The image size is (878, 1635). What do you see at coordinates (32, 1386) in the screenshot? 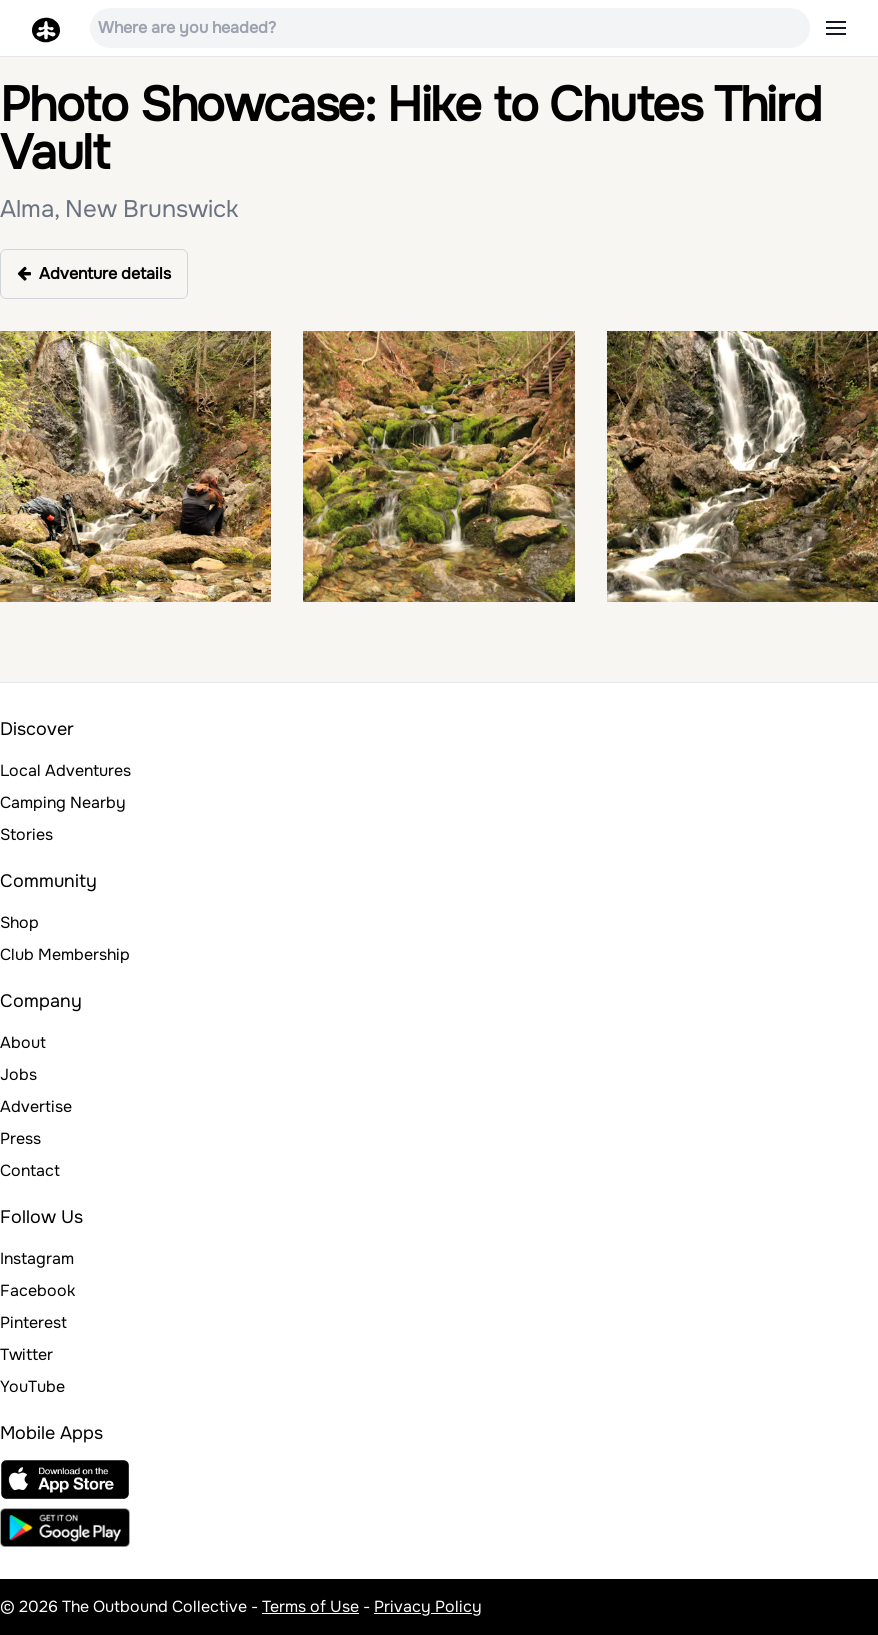
I see `YouTube` at bounding box center [32, 1386].